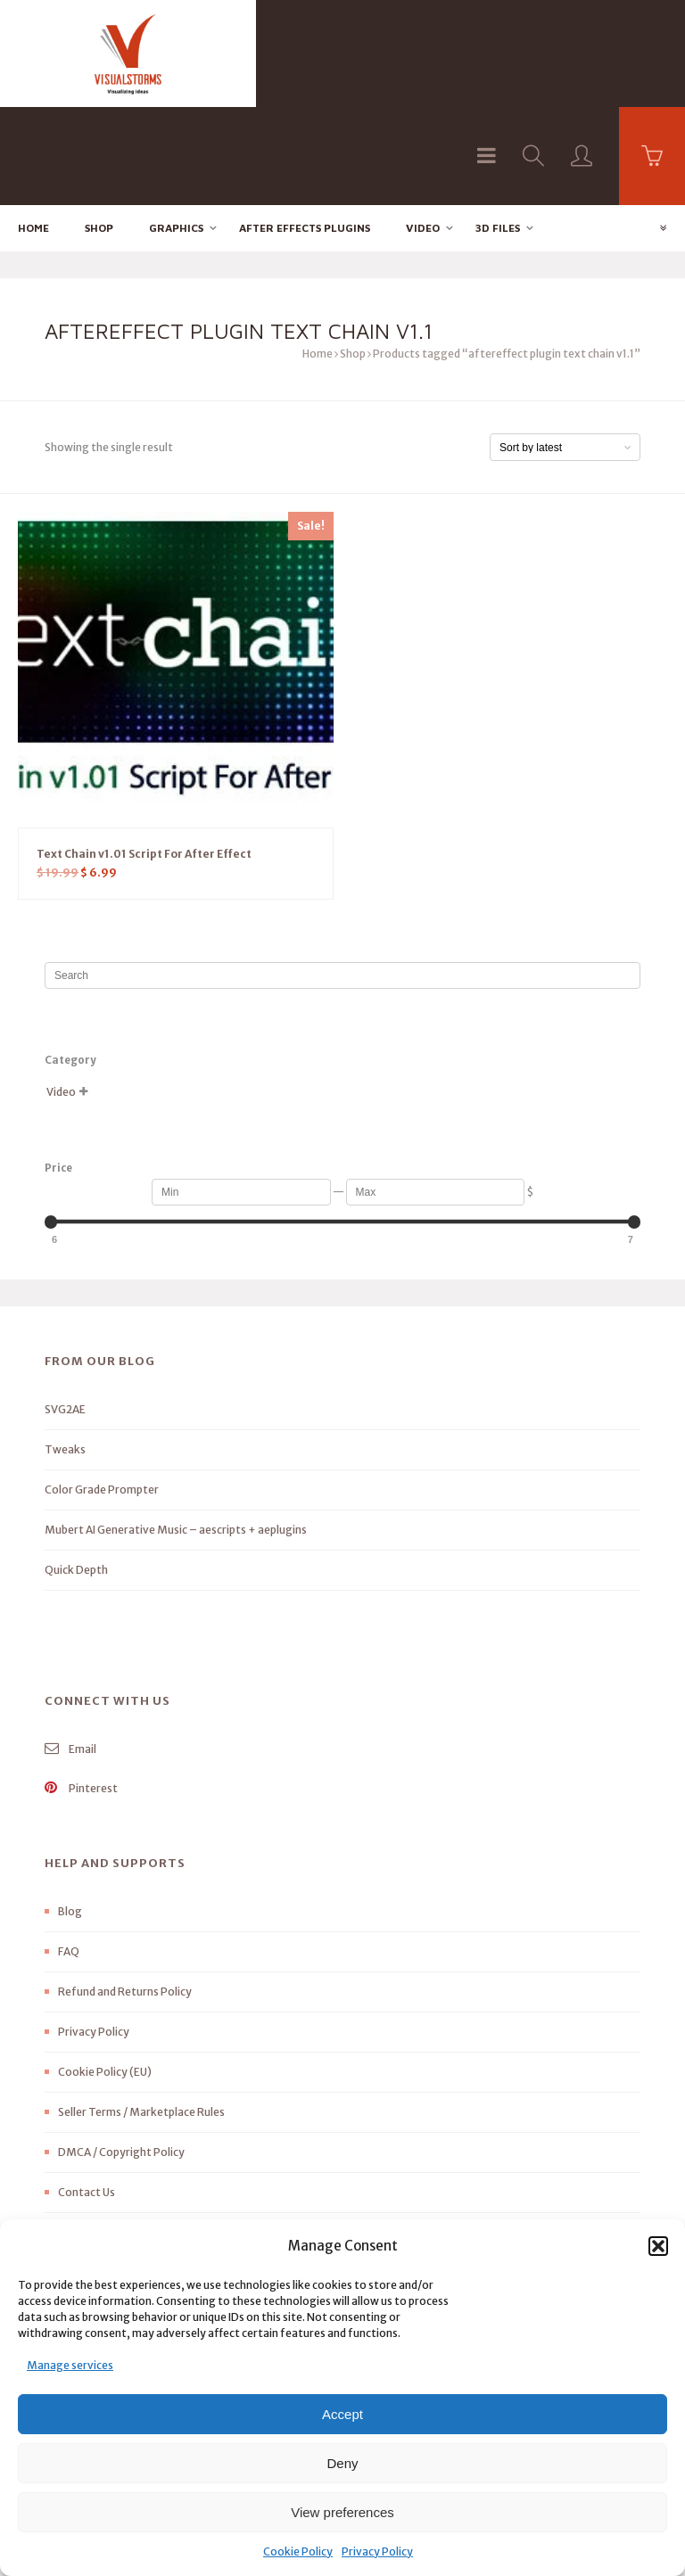 This screenshot has height=2576, width=685. Describe the element at coordinates (121, 2055) in the screenshot. I see `DMCA / Copyright Policy` at that location.